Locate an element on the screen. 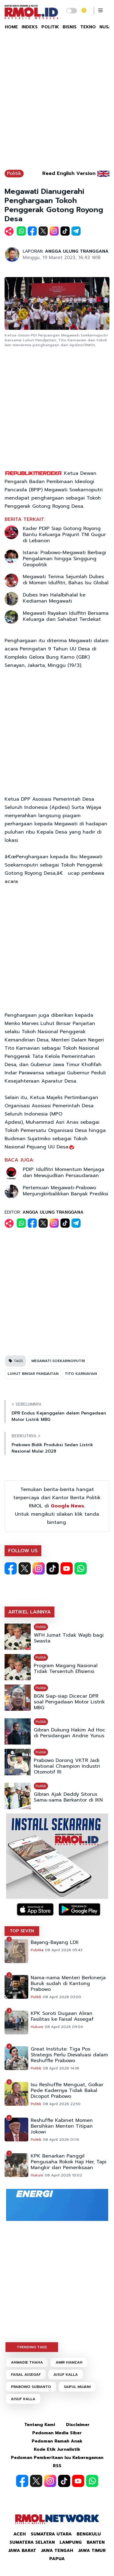  Reshuffle Kabinet Momen Bersihkan Menteri Titipan Jokowi is located at coordinates (62, 2126).